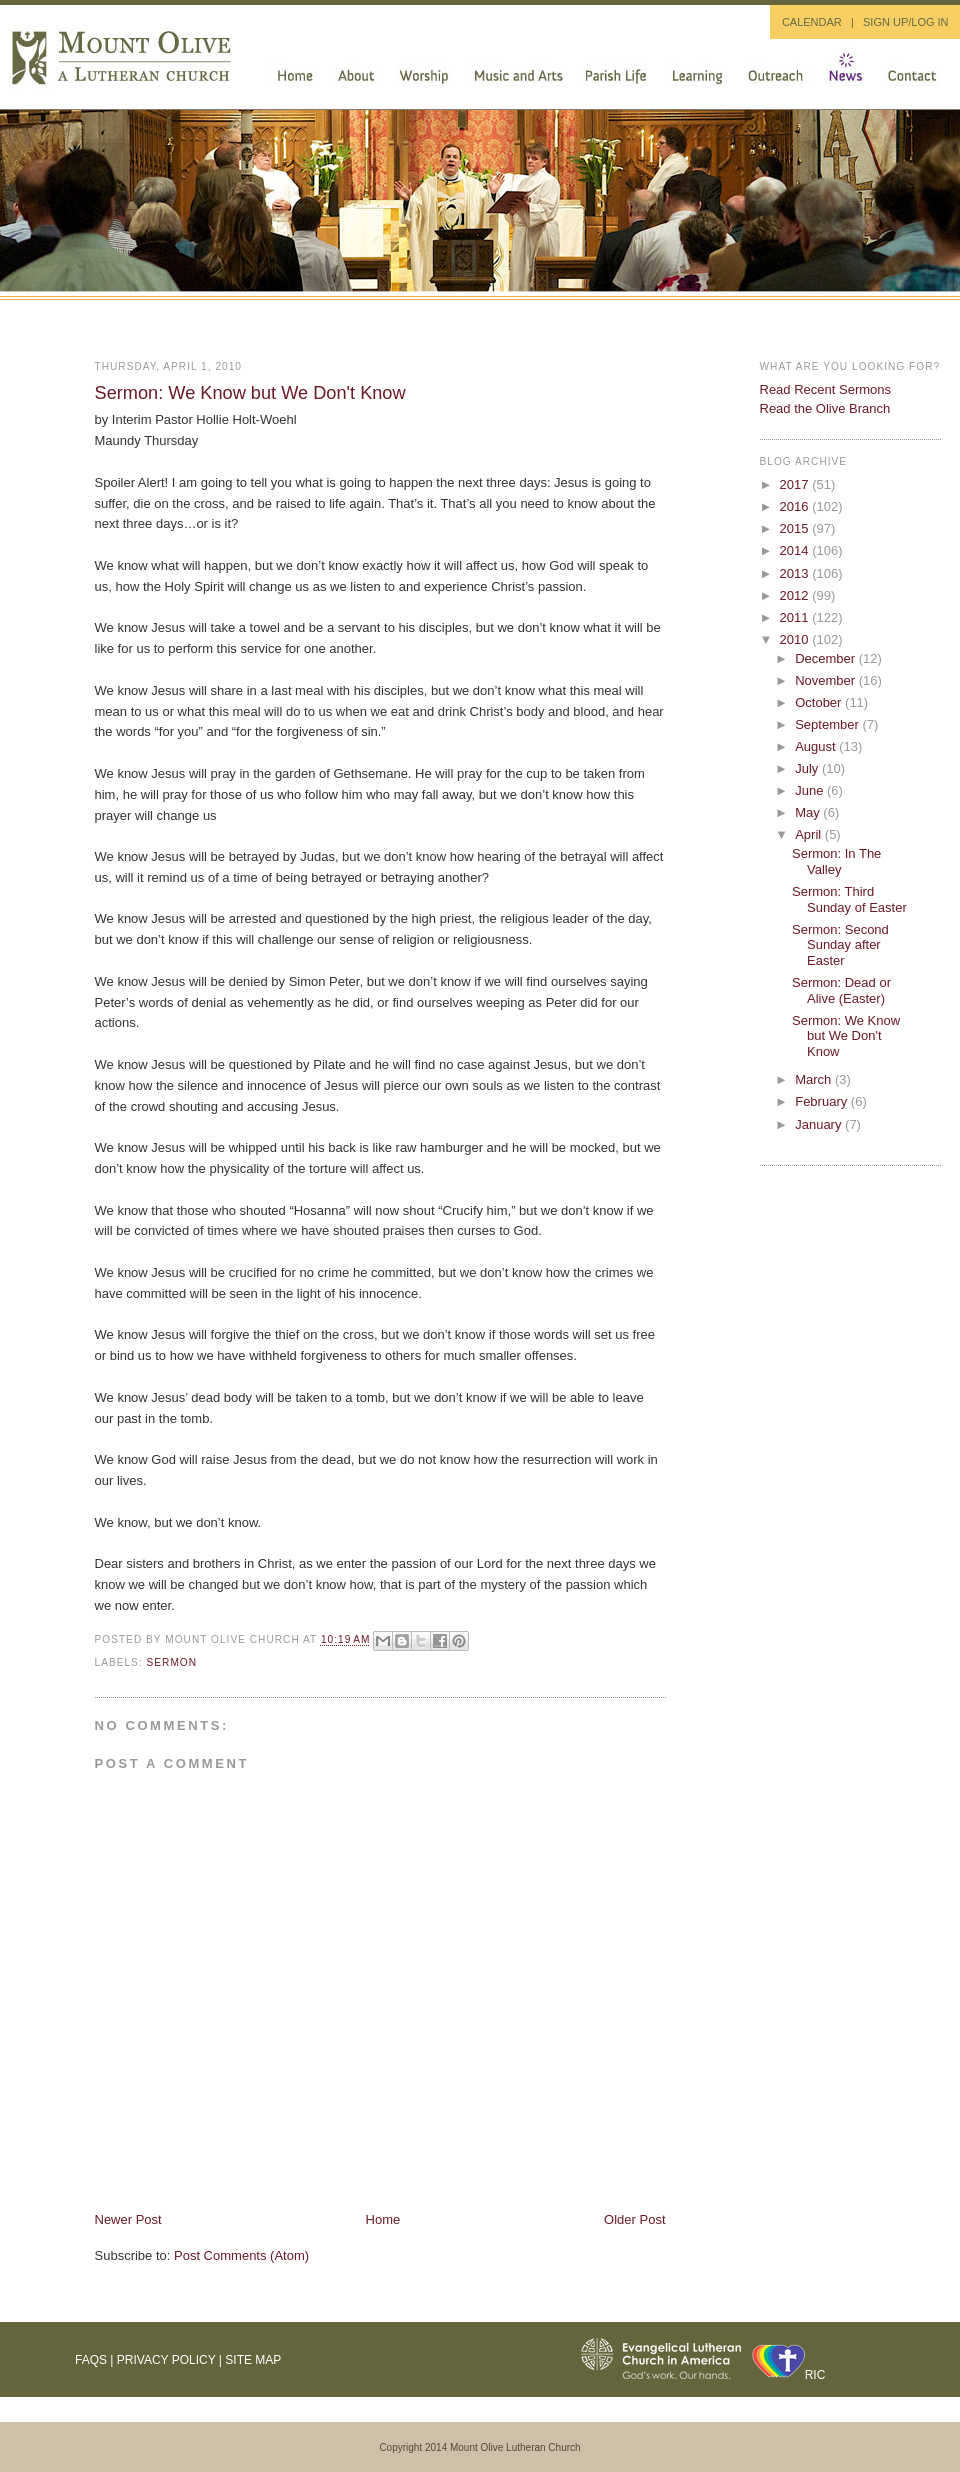 The image size is (960, 2472). Describe the element at coordinates (812, 22) in the screenshot. I see `CALENDAR` at that location.